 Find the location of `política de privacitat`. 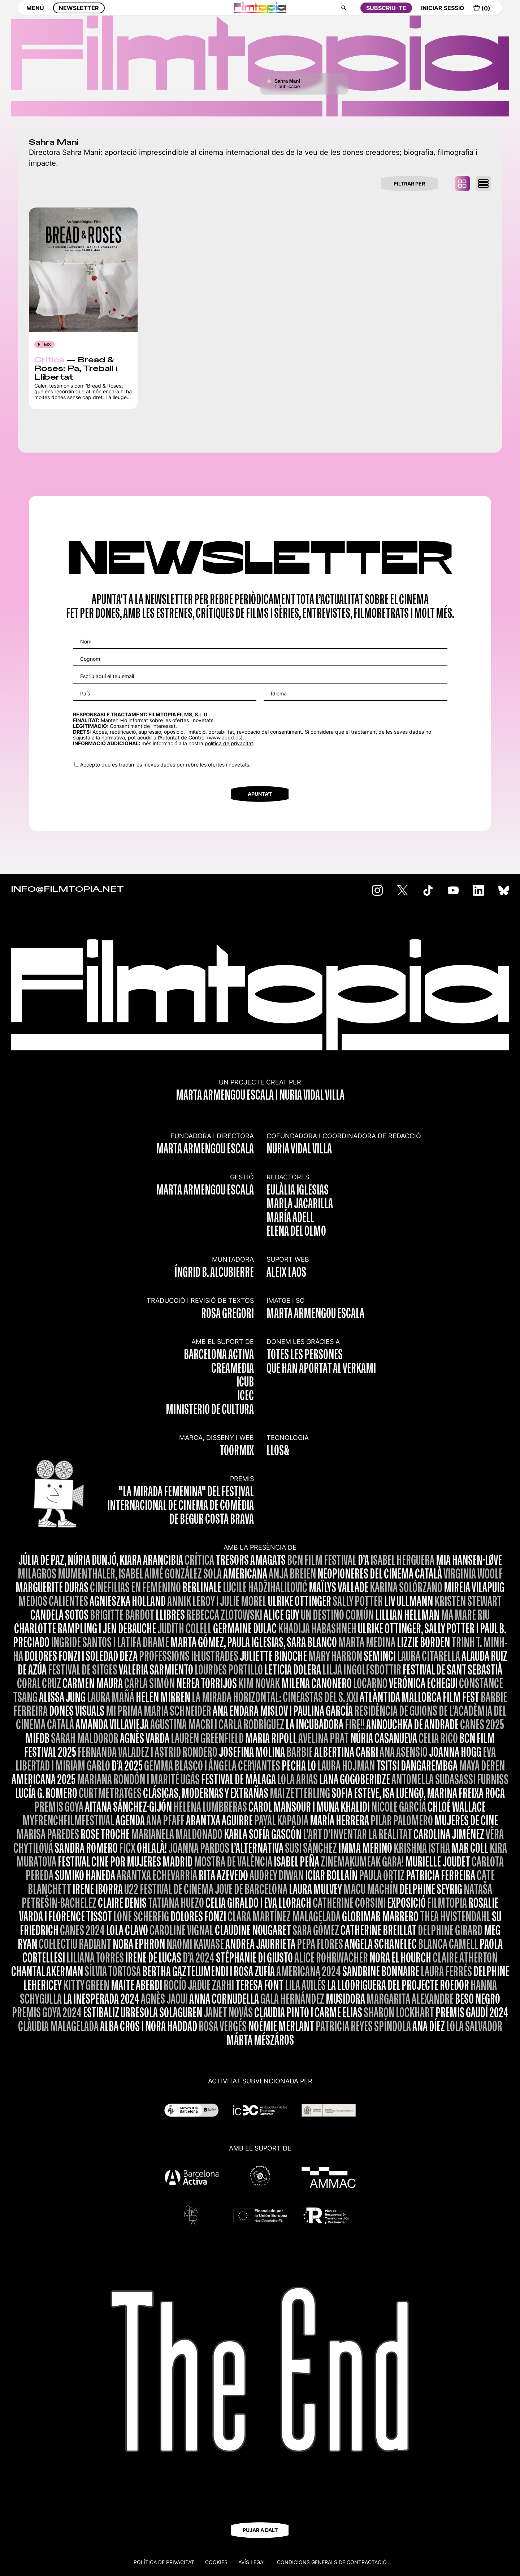

política de privacitat is located at coordinates (229, 743).